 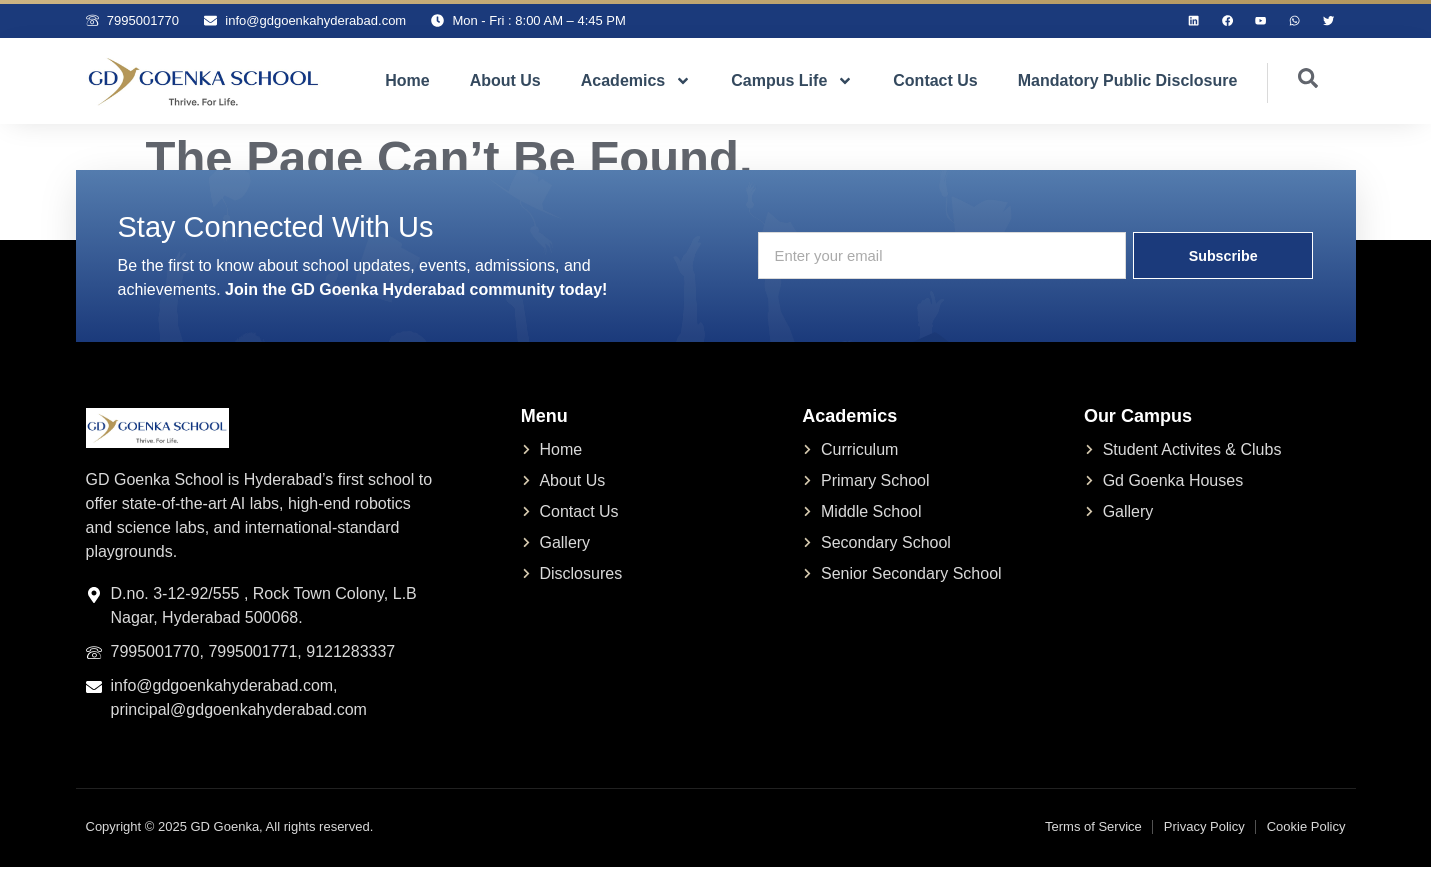 What do you see at coordinates (1293, 88) in the screenshot?
I see `[navsearch-button]` at bounding box center [1293, 88].